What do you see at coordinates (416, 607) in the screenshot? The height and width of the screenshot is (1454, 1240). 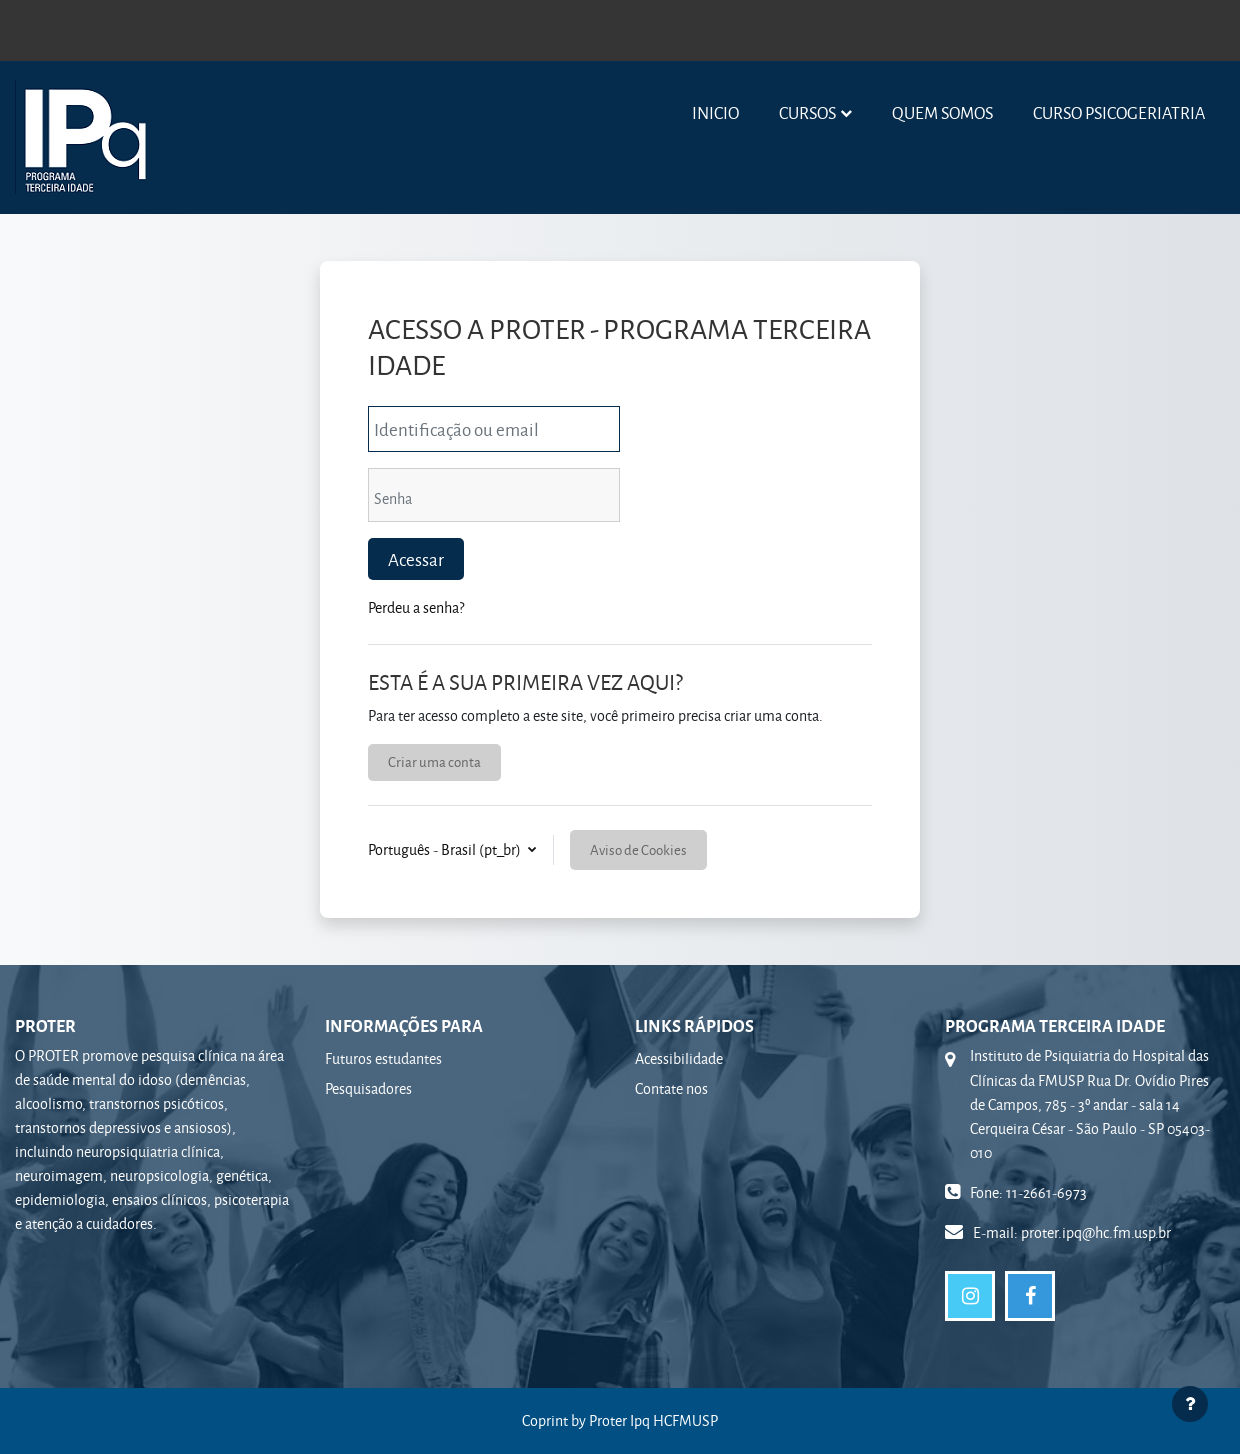 I see `Perdeu a senha?` at bounding box center [416, 607].